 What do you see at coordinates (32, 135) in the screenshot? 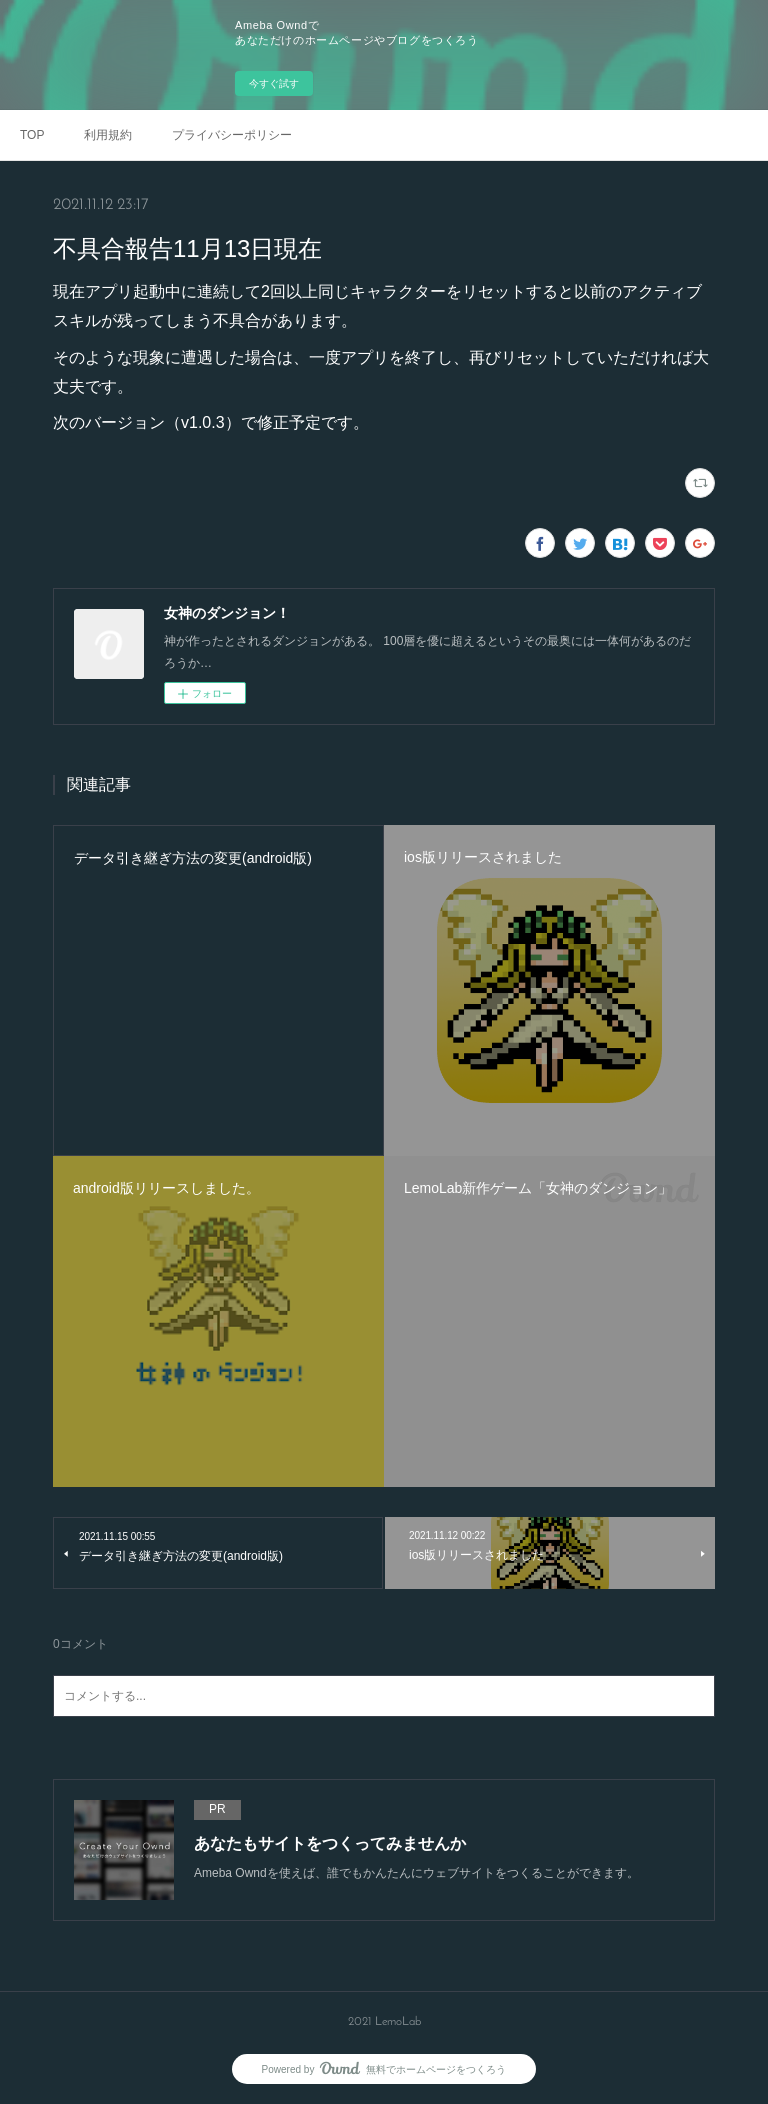
I see `TOP` at bounding box center [32, 135].